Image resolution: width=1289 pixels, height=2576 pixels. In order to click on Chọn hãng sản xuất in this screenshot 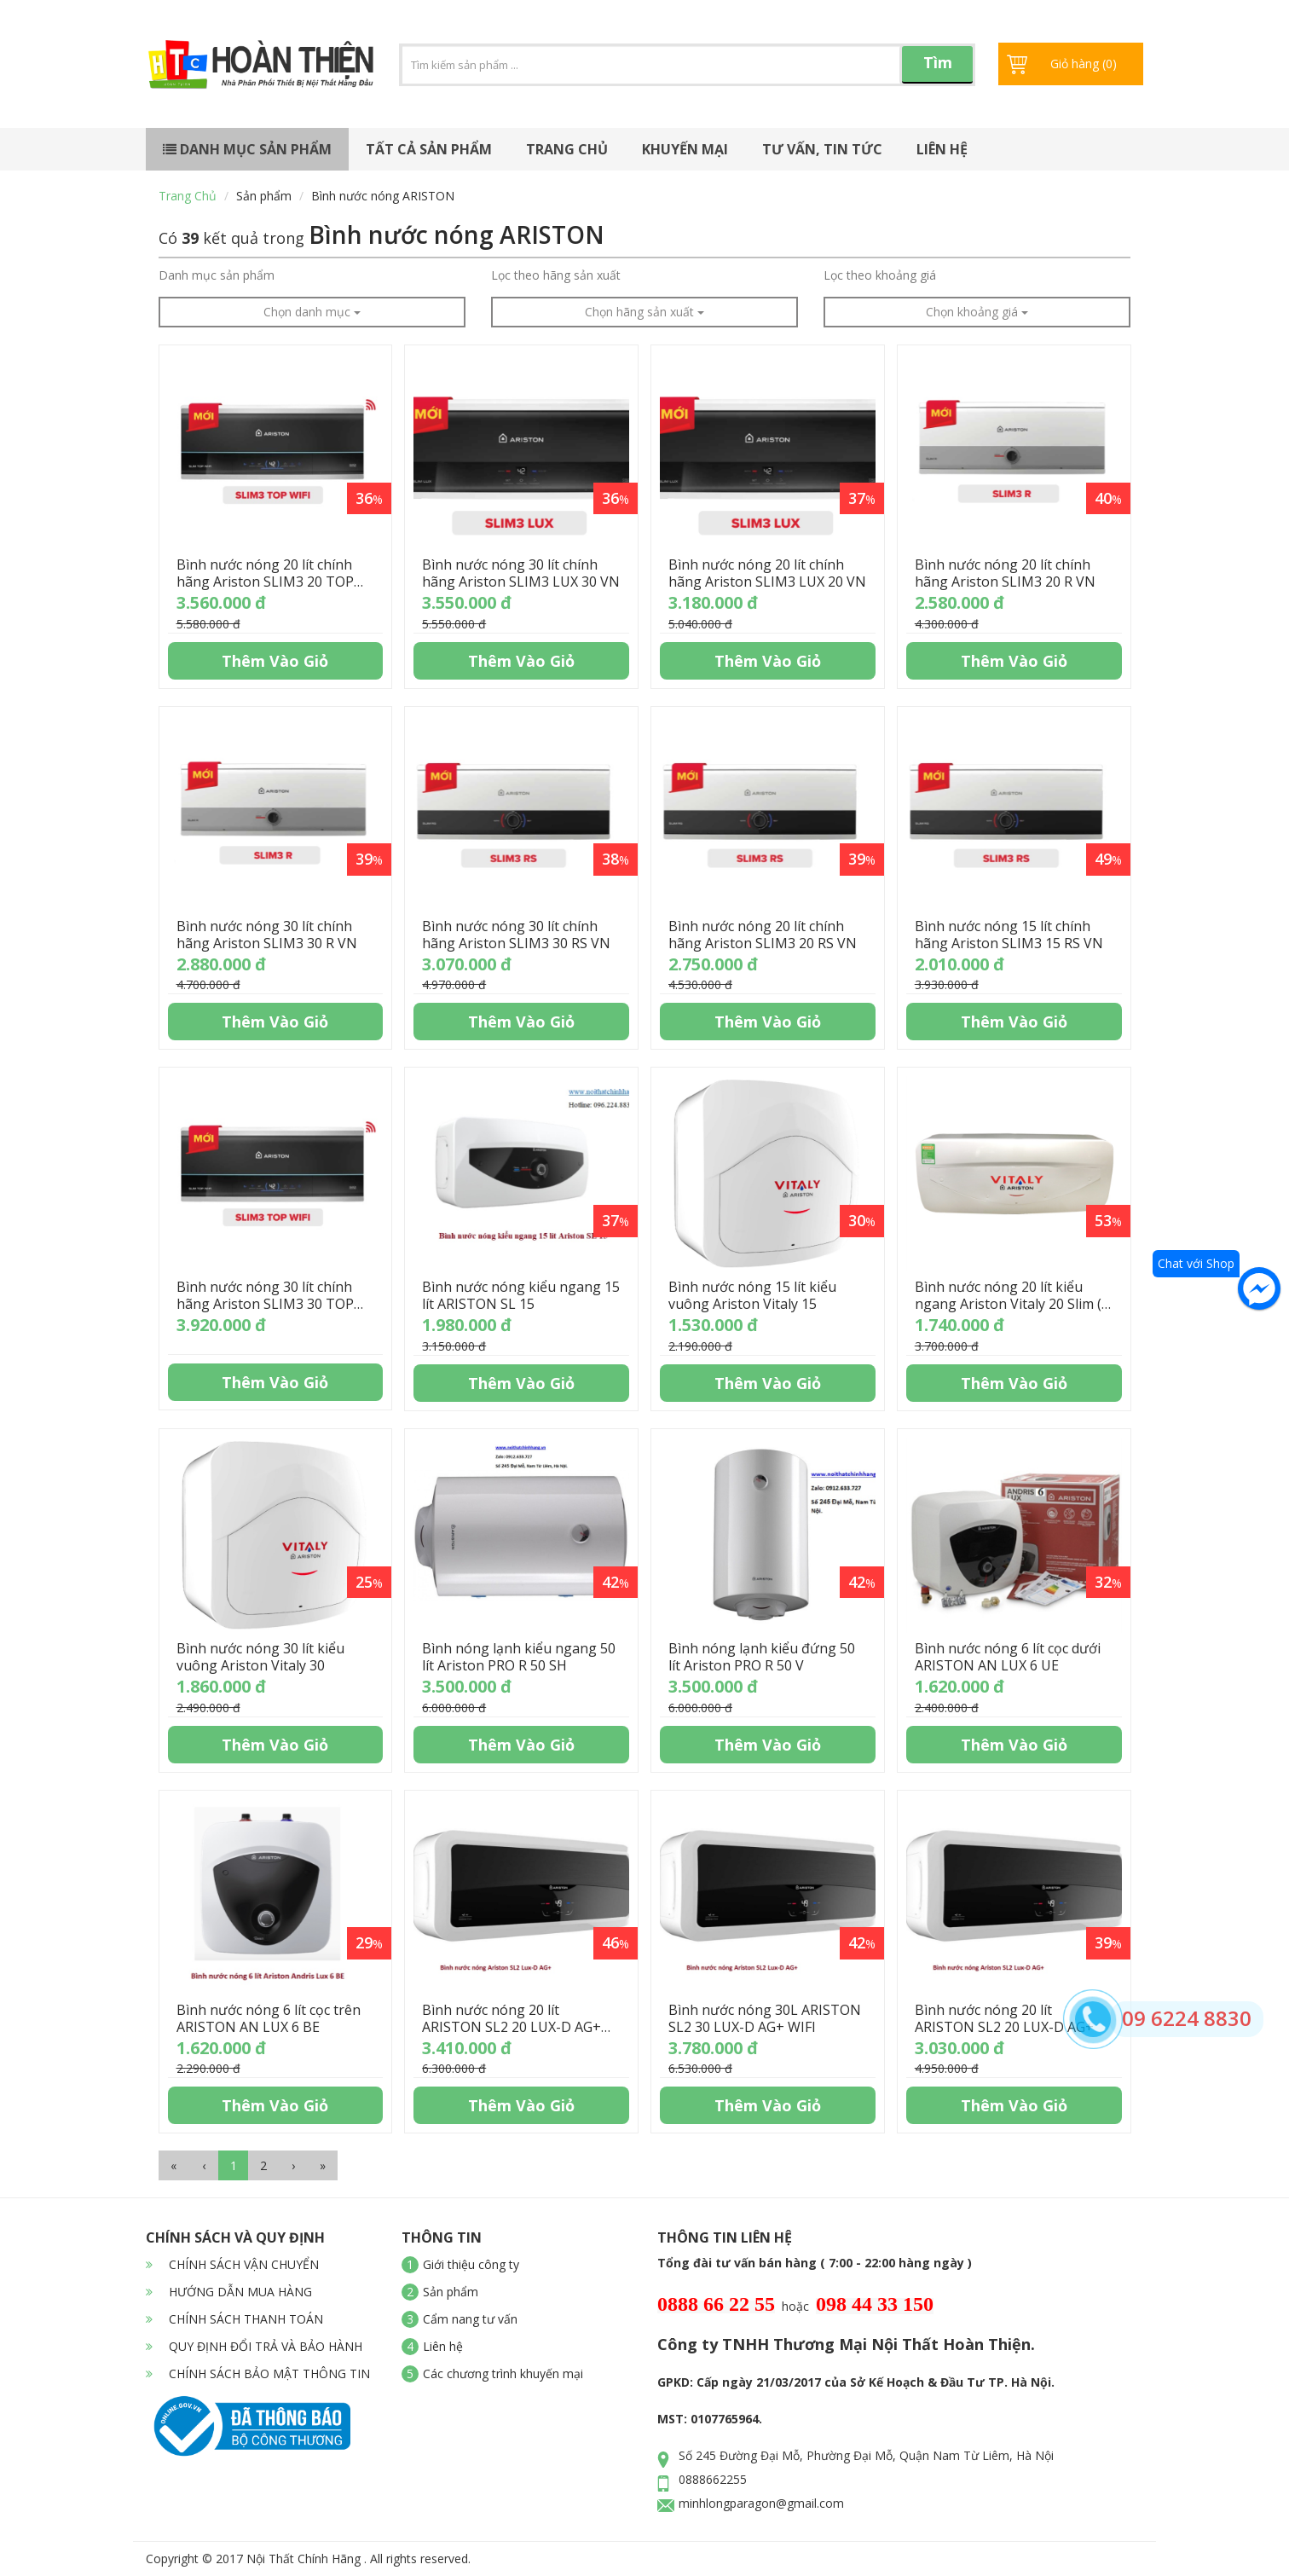, I will do `click(644, 312)`.